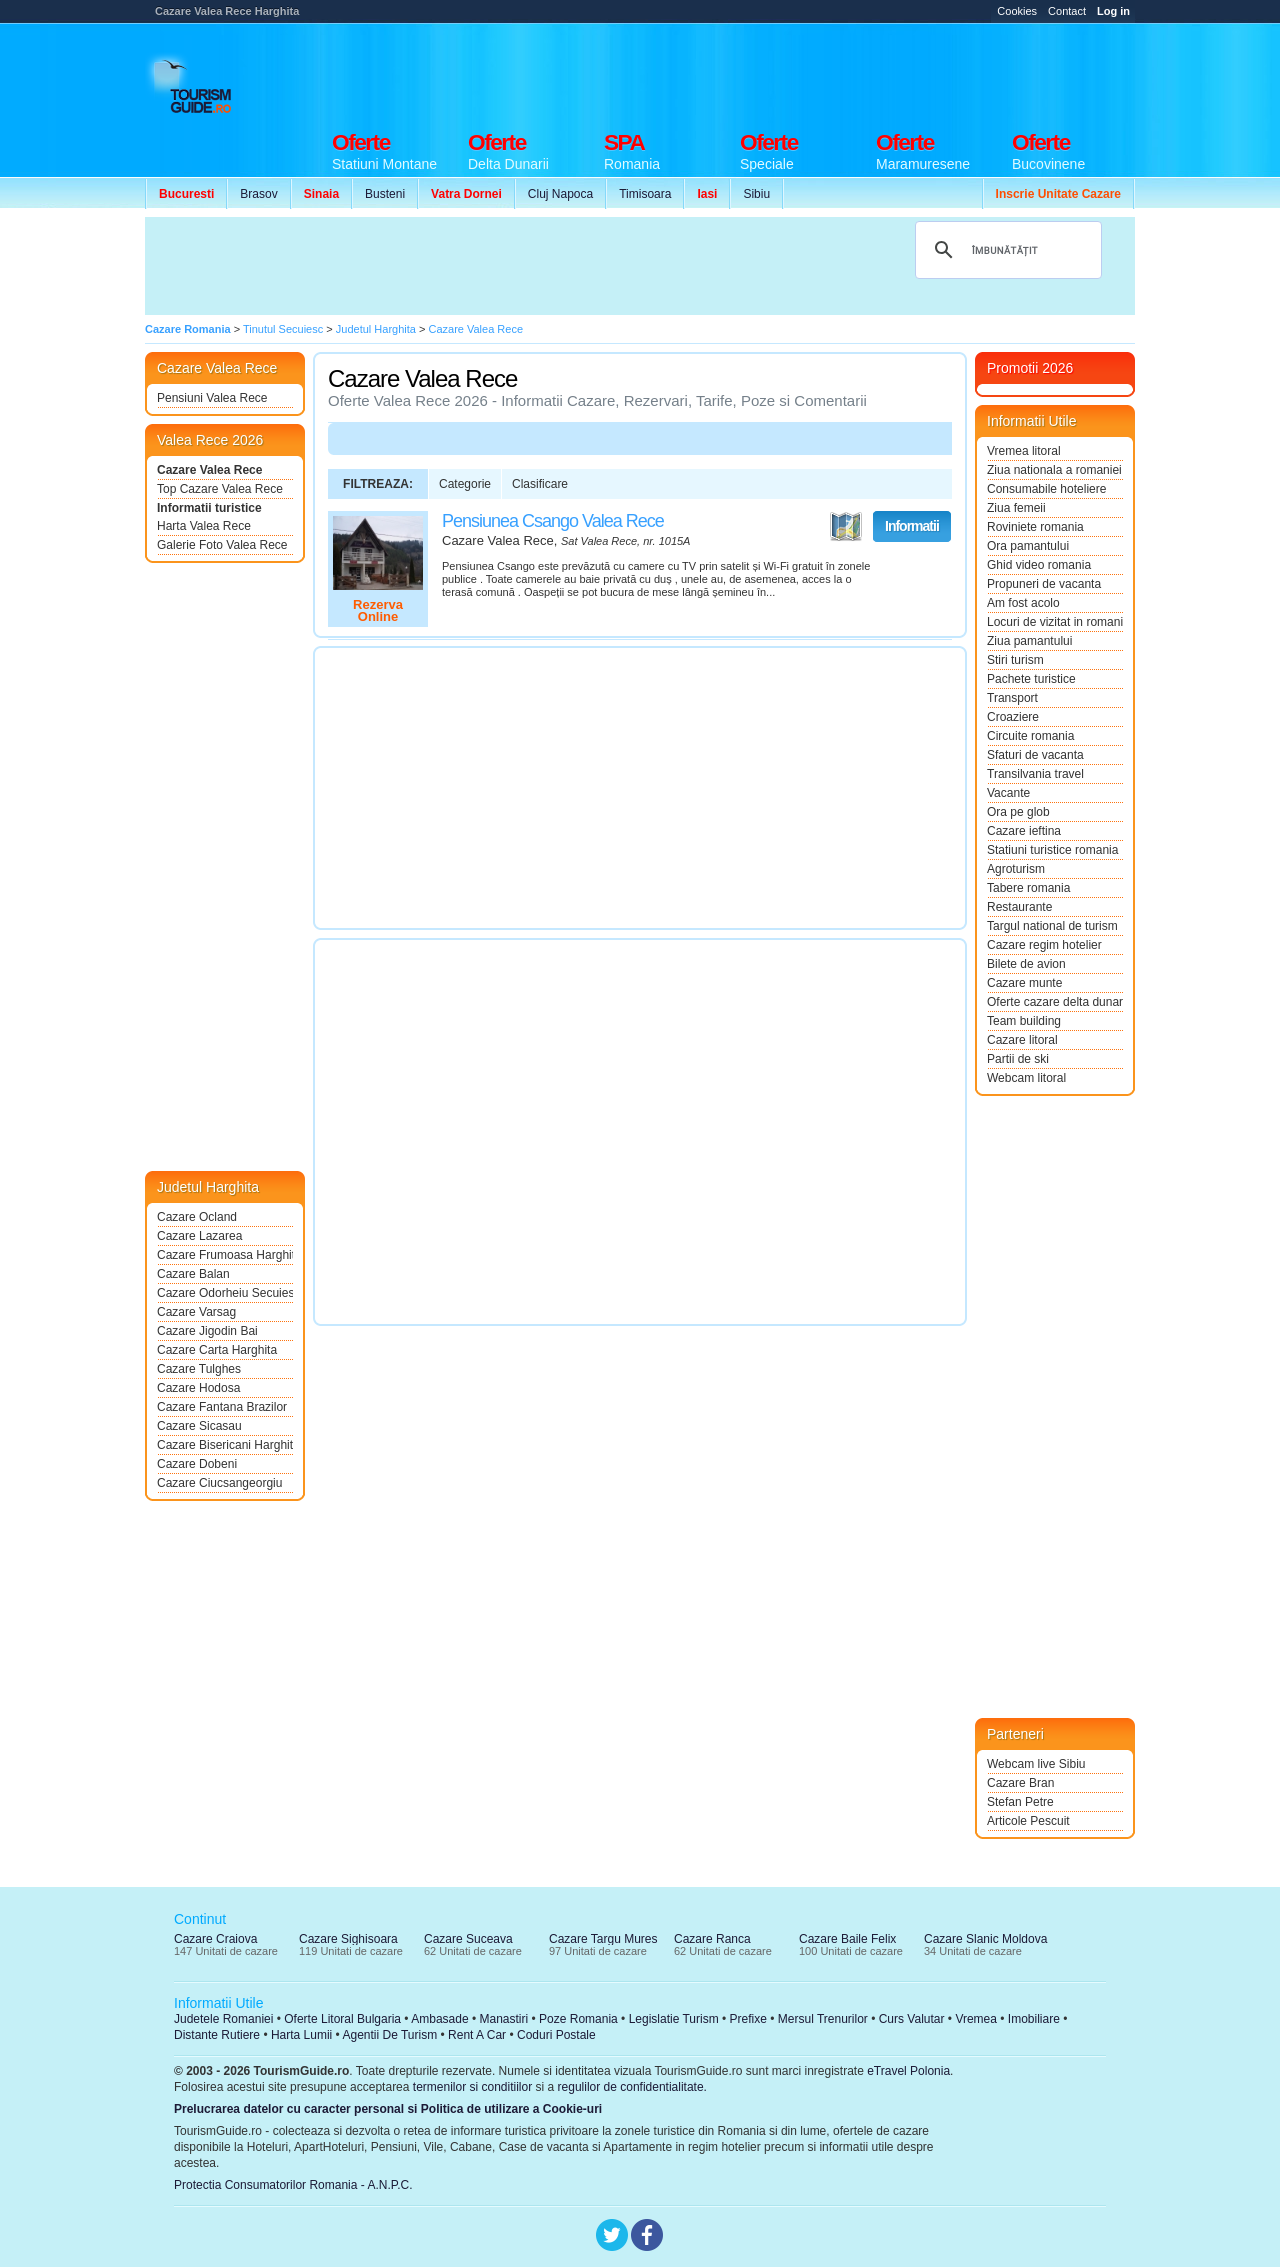 This screenshot has width=1280, height=2267. Describe the element at coordinates (1024, 451) in the screenshot. I see `Vremea litoral` at that location.